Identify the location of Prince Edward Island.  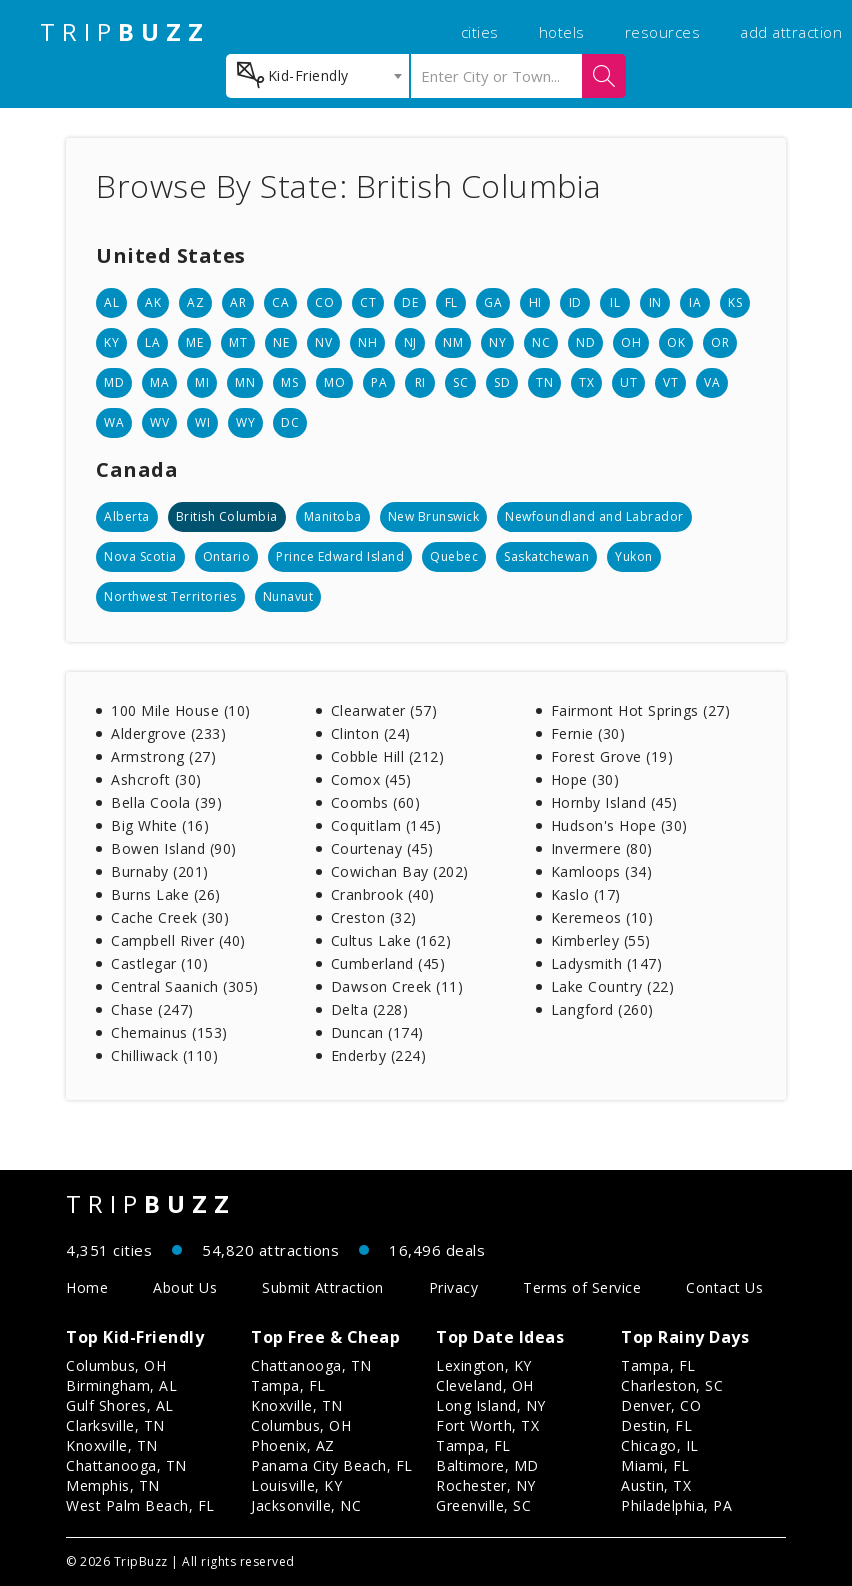
(340, 556).